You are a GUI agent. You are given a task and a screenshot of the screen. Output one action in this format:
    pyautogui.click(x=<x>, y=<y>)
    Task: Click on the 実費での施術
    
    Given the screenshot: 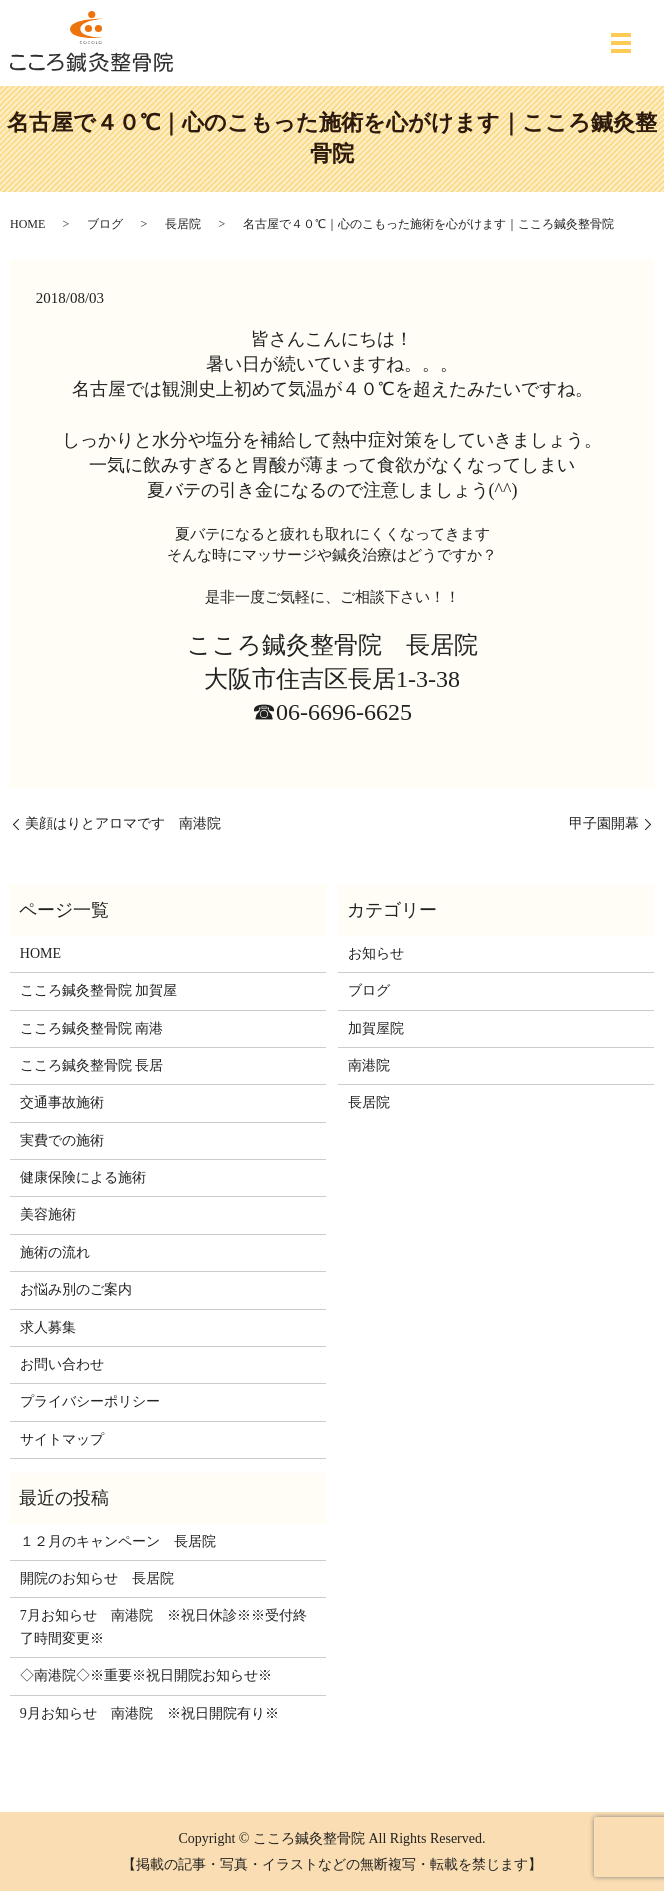 What is the action you would take?
    pyautogui.click(x=62, y=1140)
    